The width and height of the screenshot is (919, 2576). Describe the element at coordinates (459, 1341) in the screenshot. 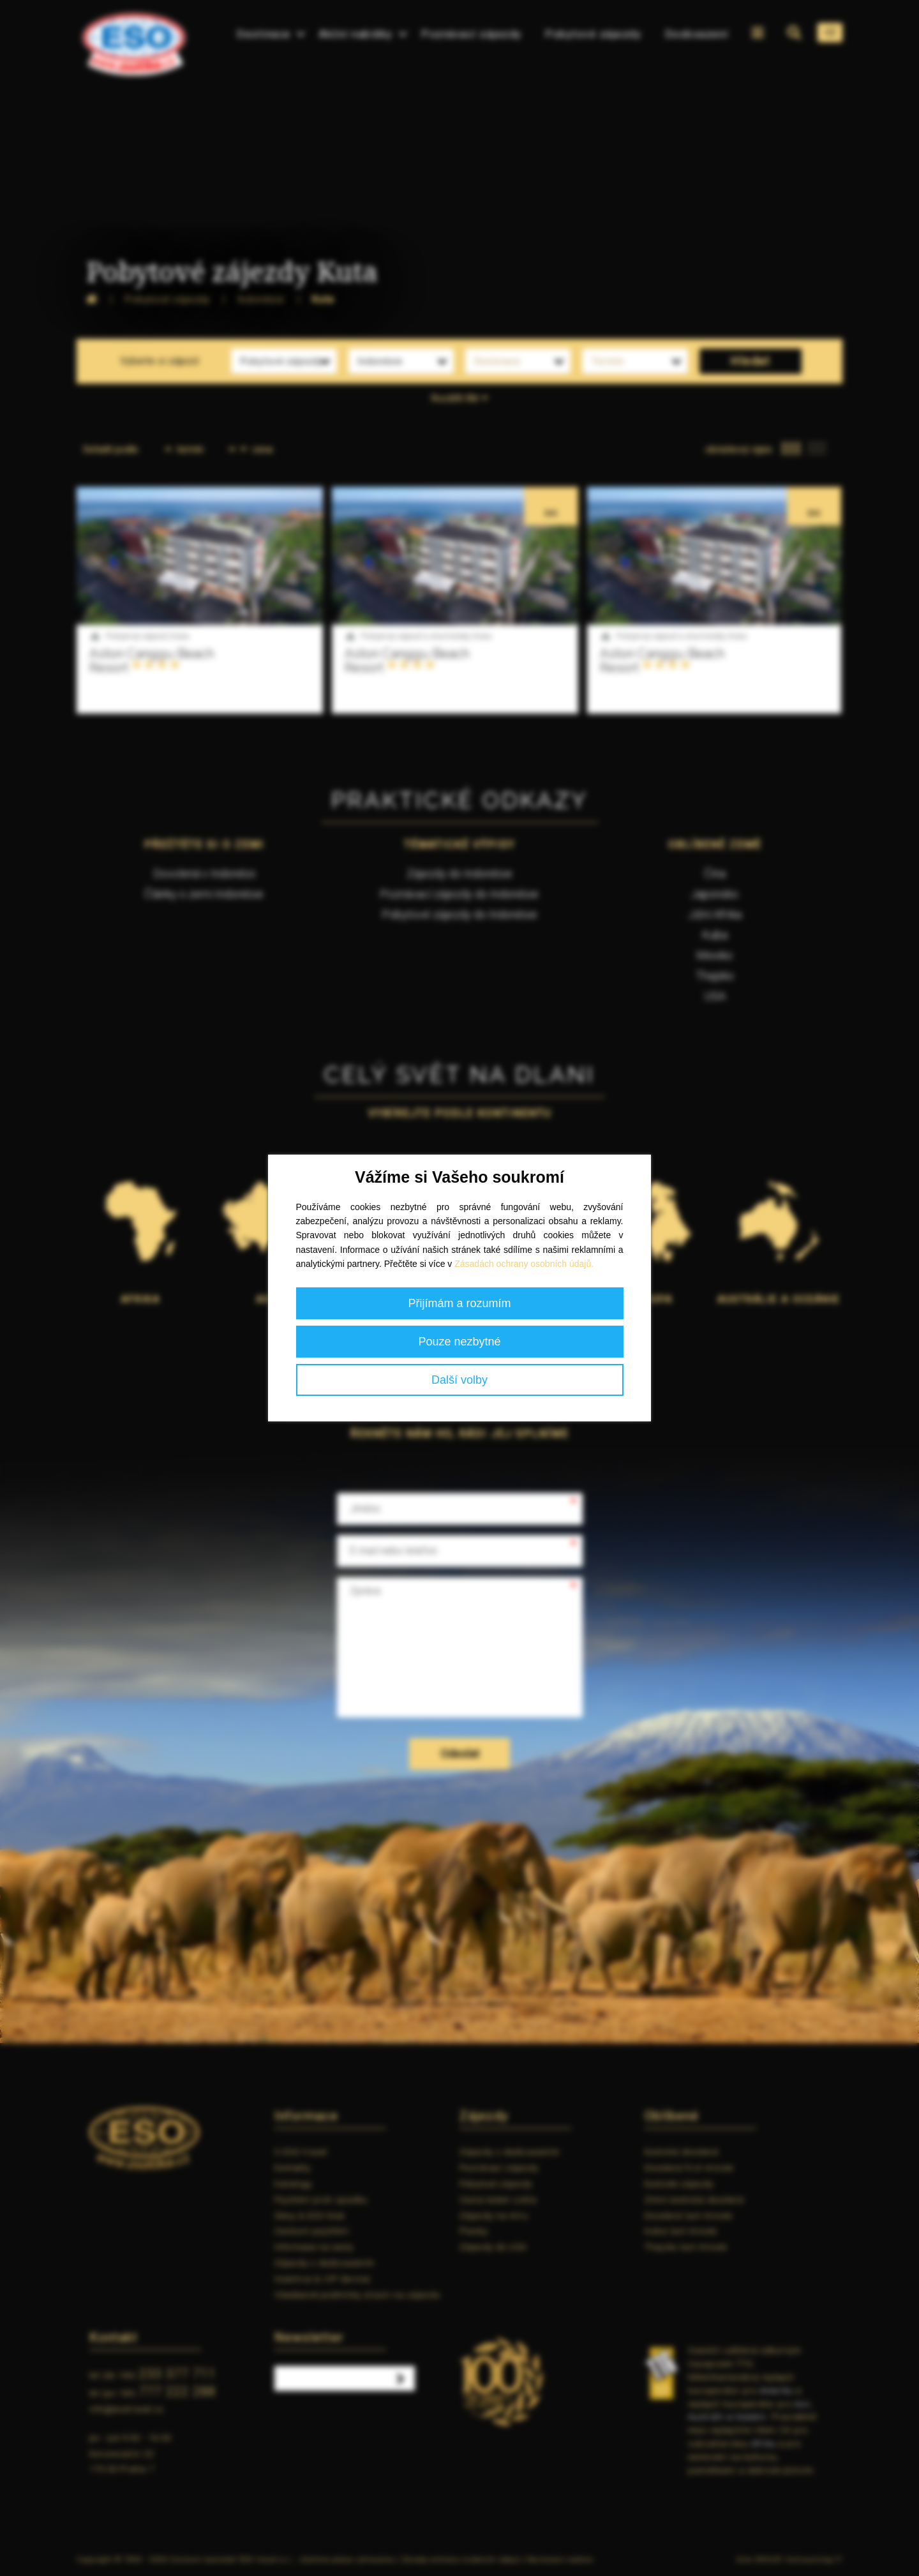

I see `Pouze nezbytné` at that location.